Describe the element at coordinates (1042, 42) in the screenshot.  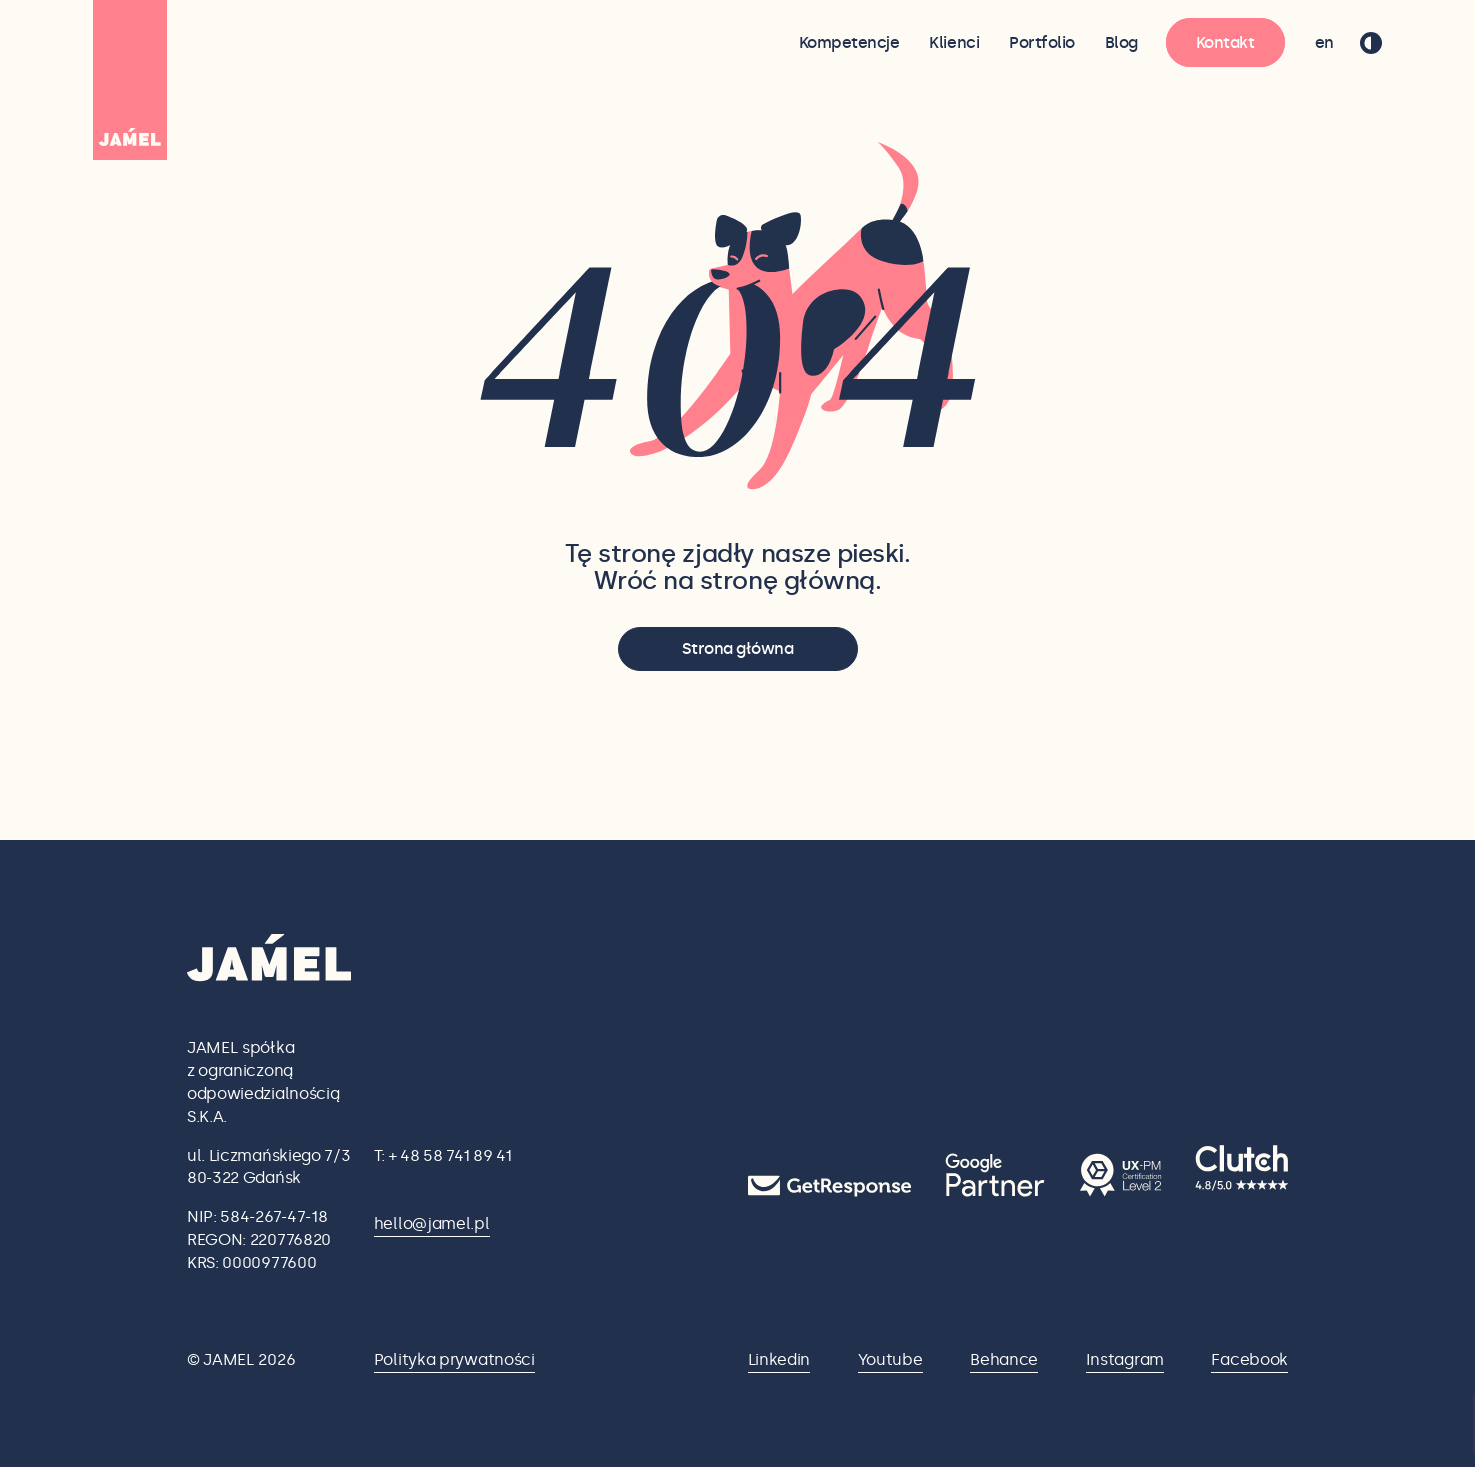
I see `Portfolio` at that location.